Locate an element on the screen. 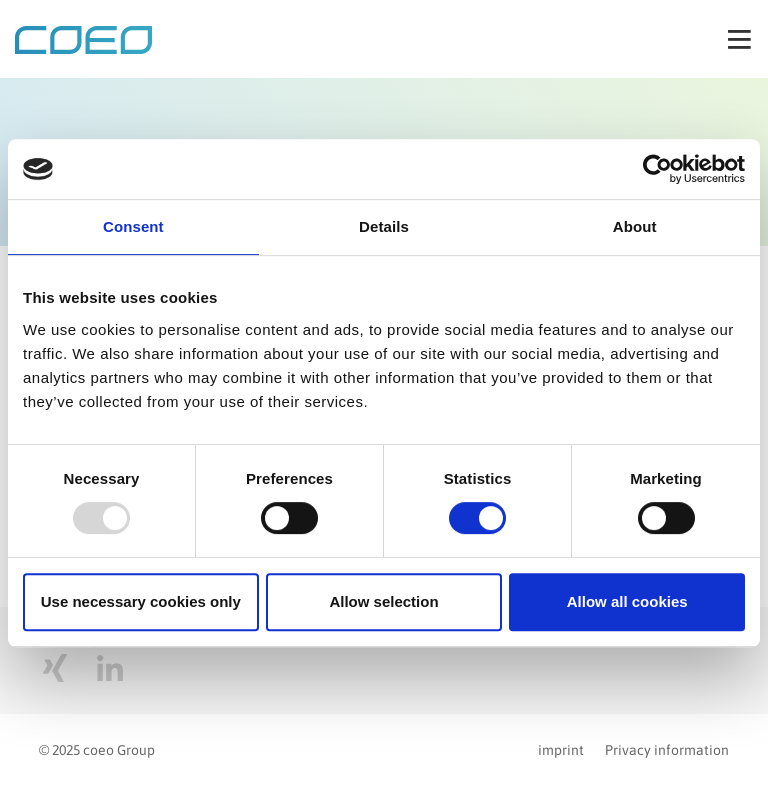  Privacy information is located at coordinates (667, 750).